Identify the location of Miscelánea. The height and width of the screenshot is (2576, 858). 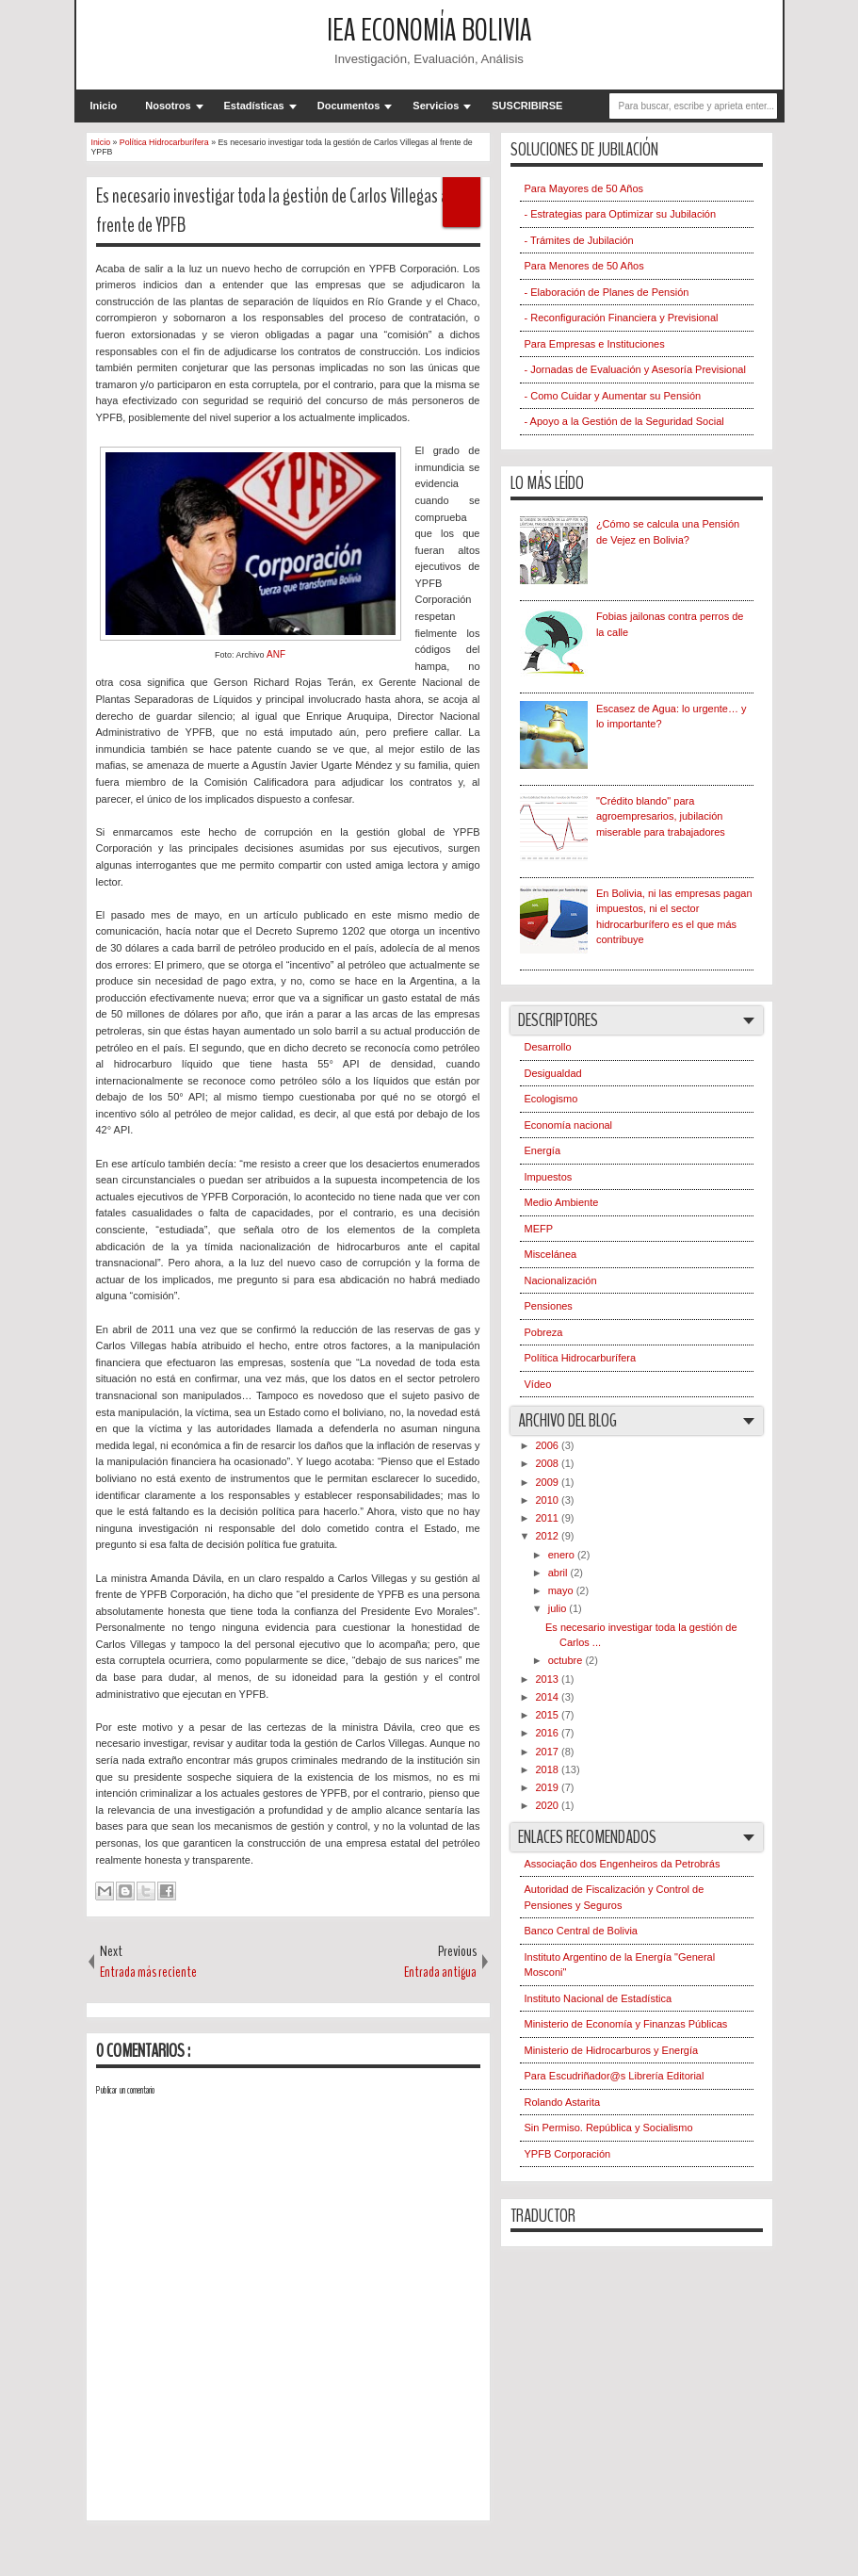
(551, 1254).